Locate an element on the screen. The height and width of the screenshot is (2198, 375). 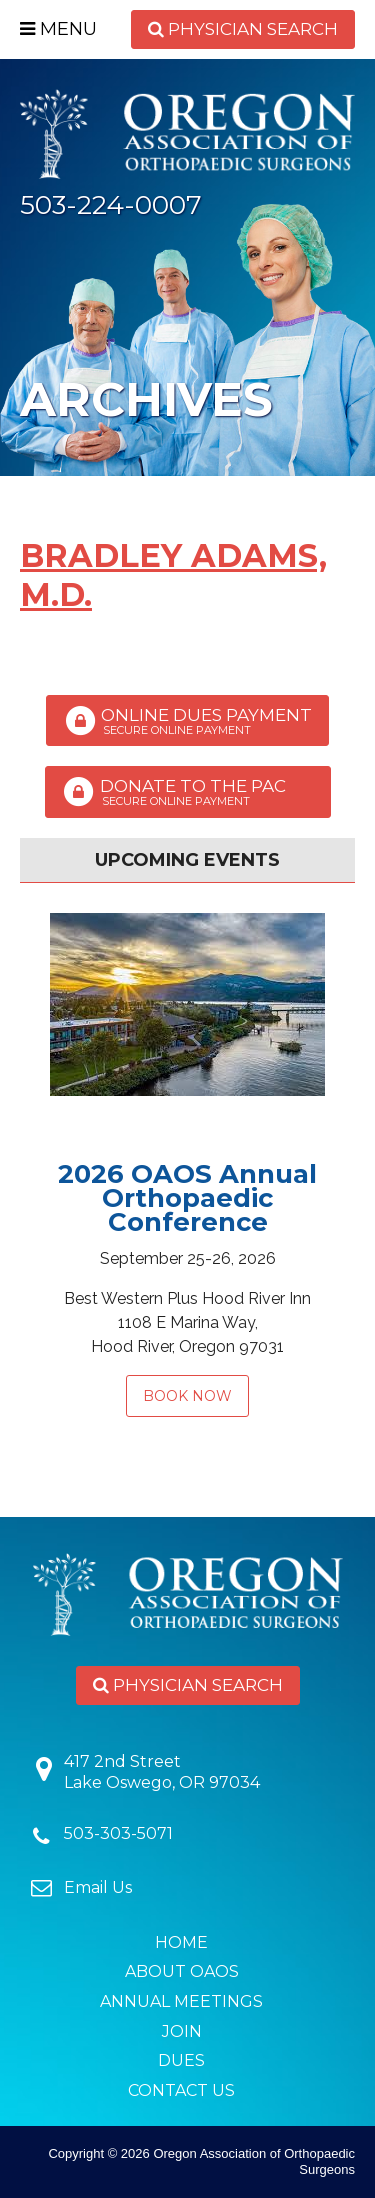
Online Dues Payment is located at coordinates (187, 721).